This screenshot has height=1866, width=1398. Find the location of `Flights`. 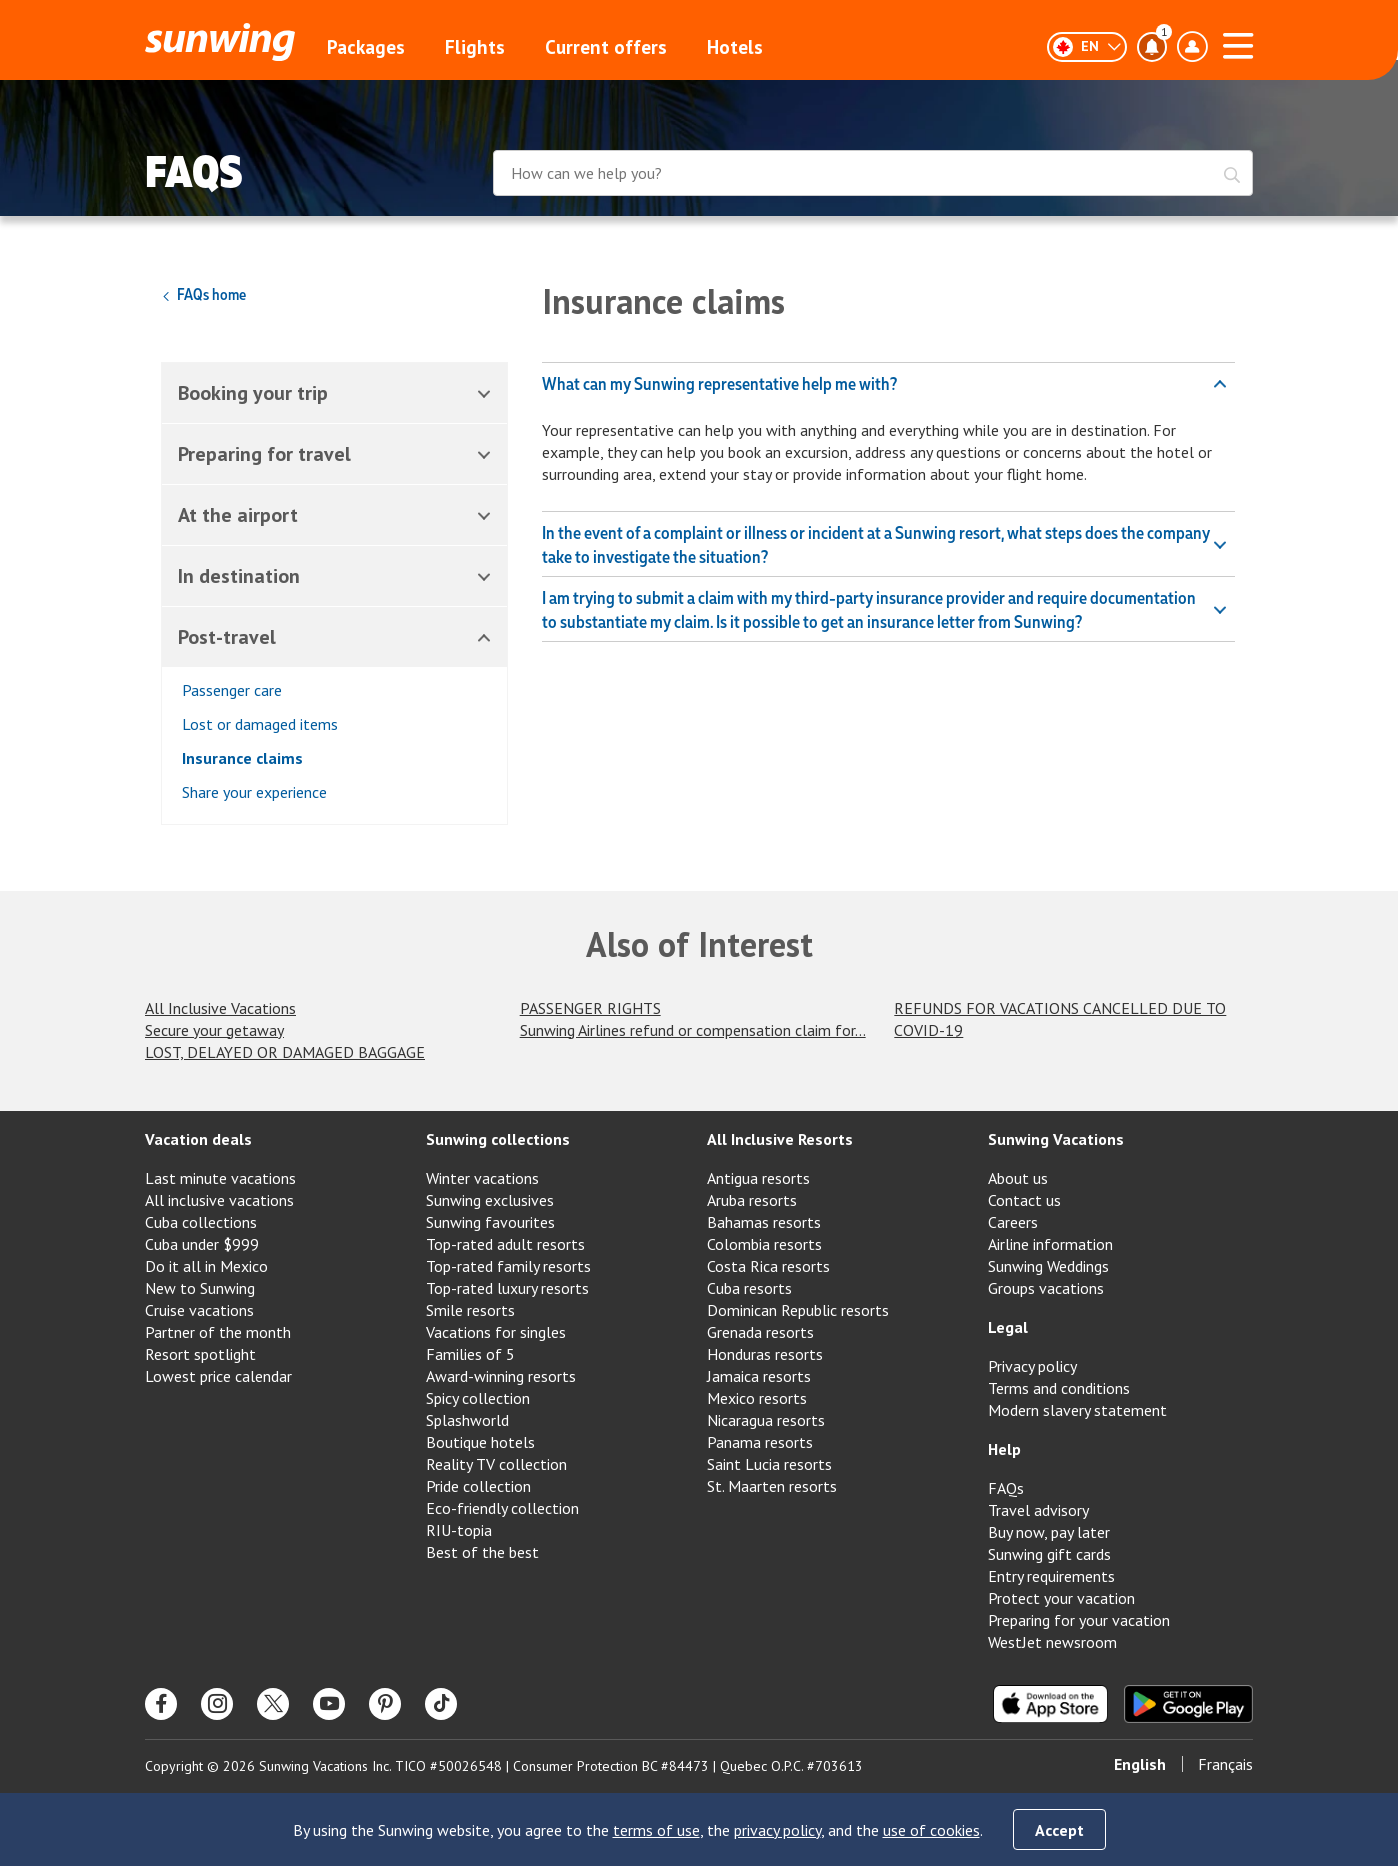

Flights is located at coordinates (475, 47).